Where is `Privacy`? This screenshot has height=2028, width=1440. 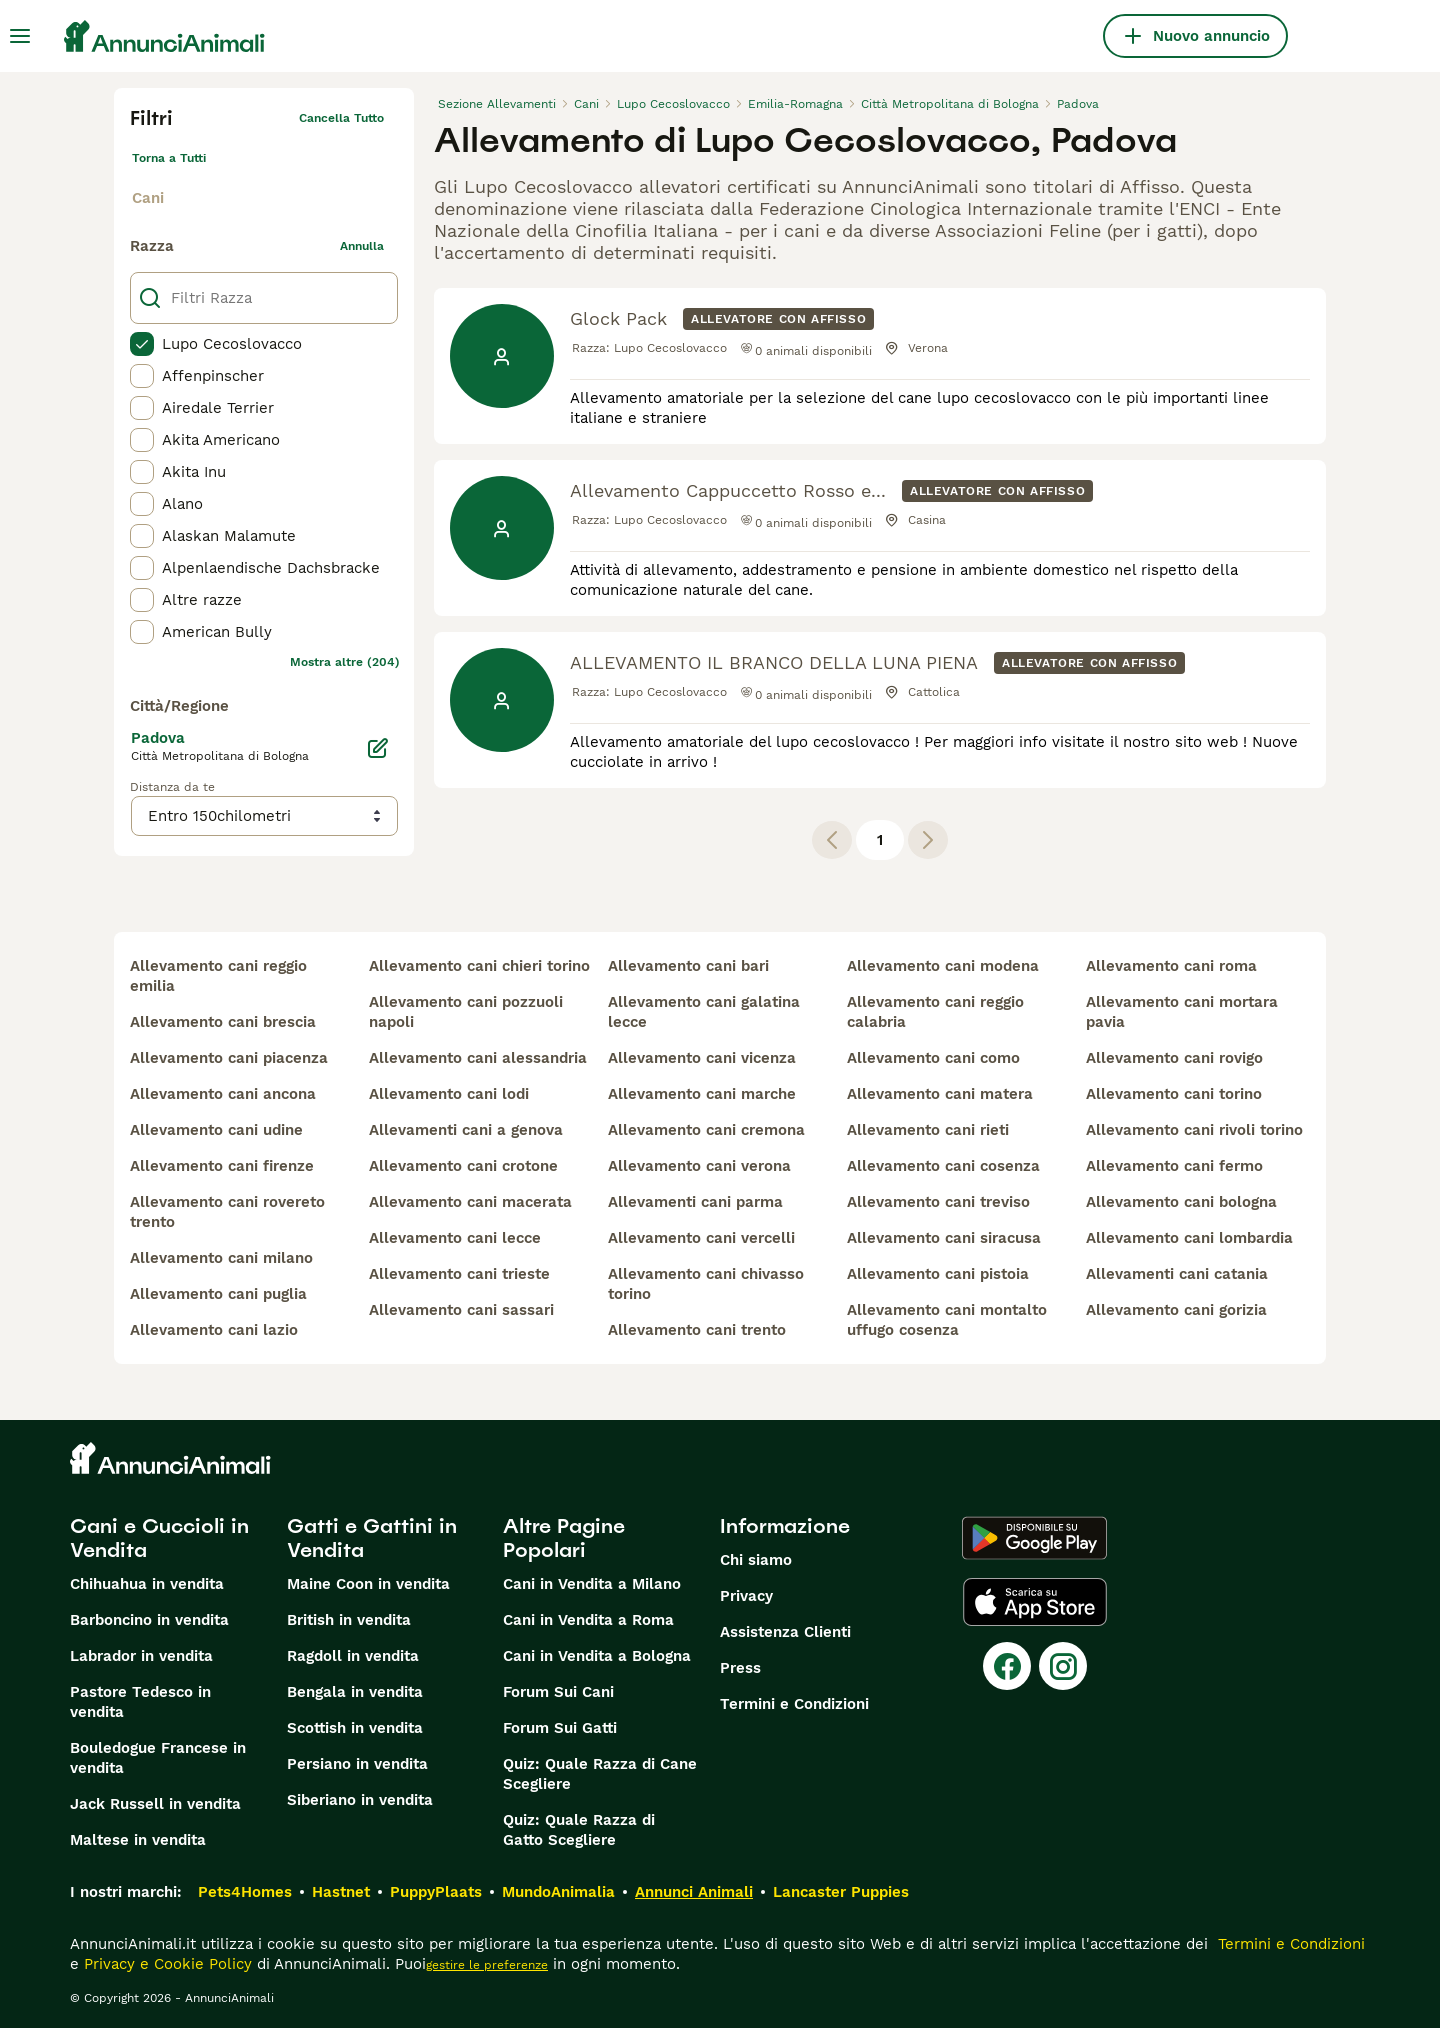 Privacy is located at coordinates (746, 1596).